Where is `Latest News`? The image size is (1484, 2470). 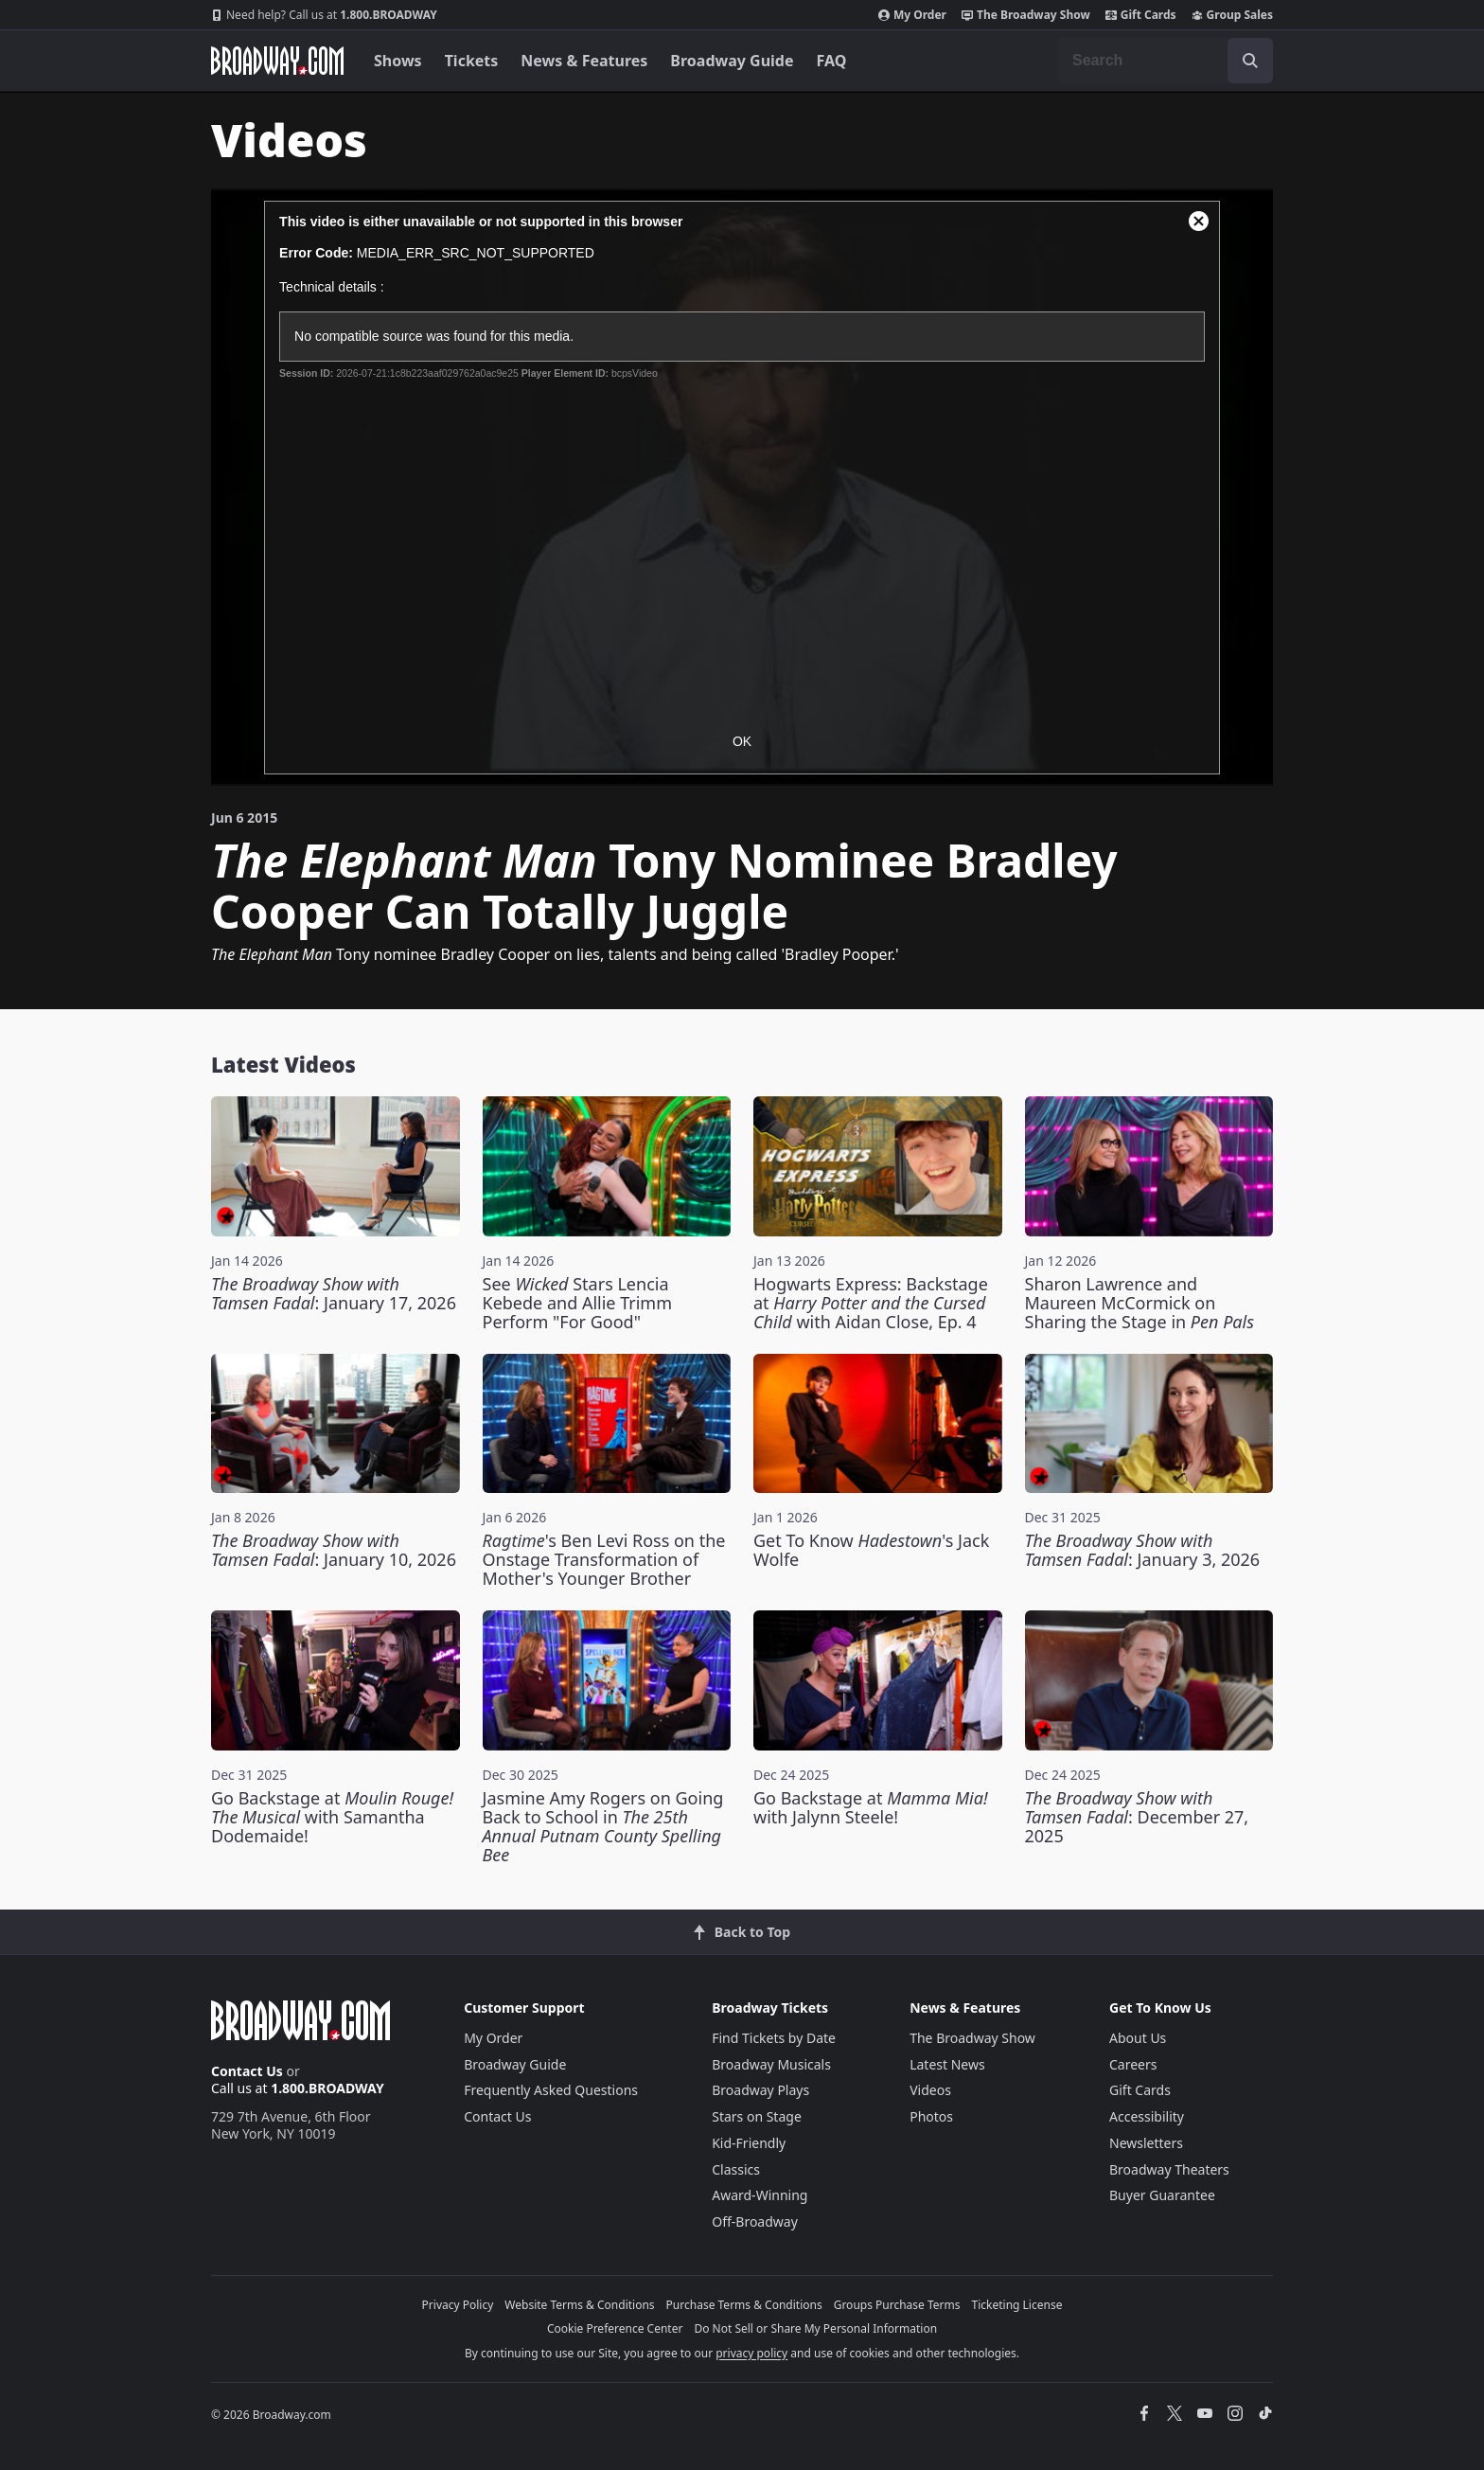
Latest News is located at coordinates (947, 2064).